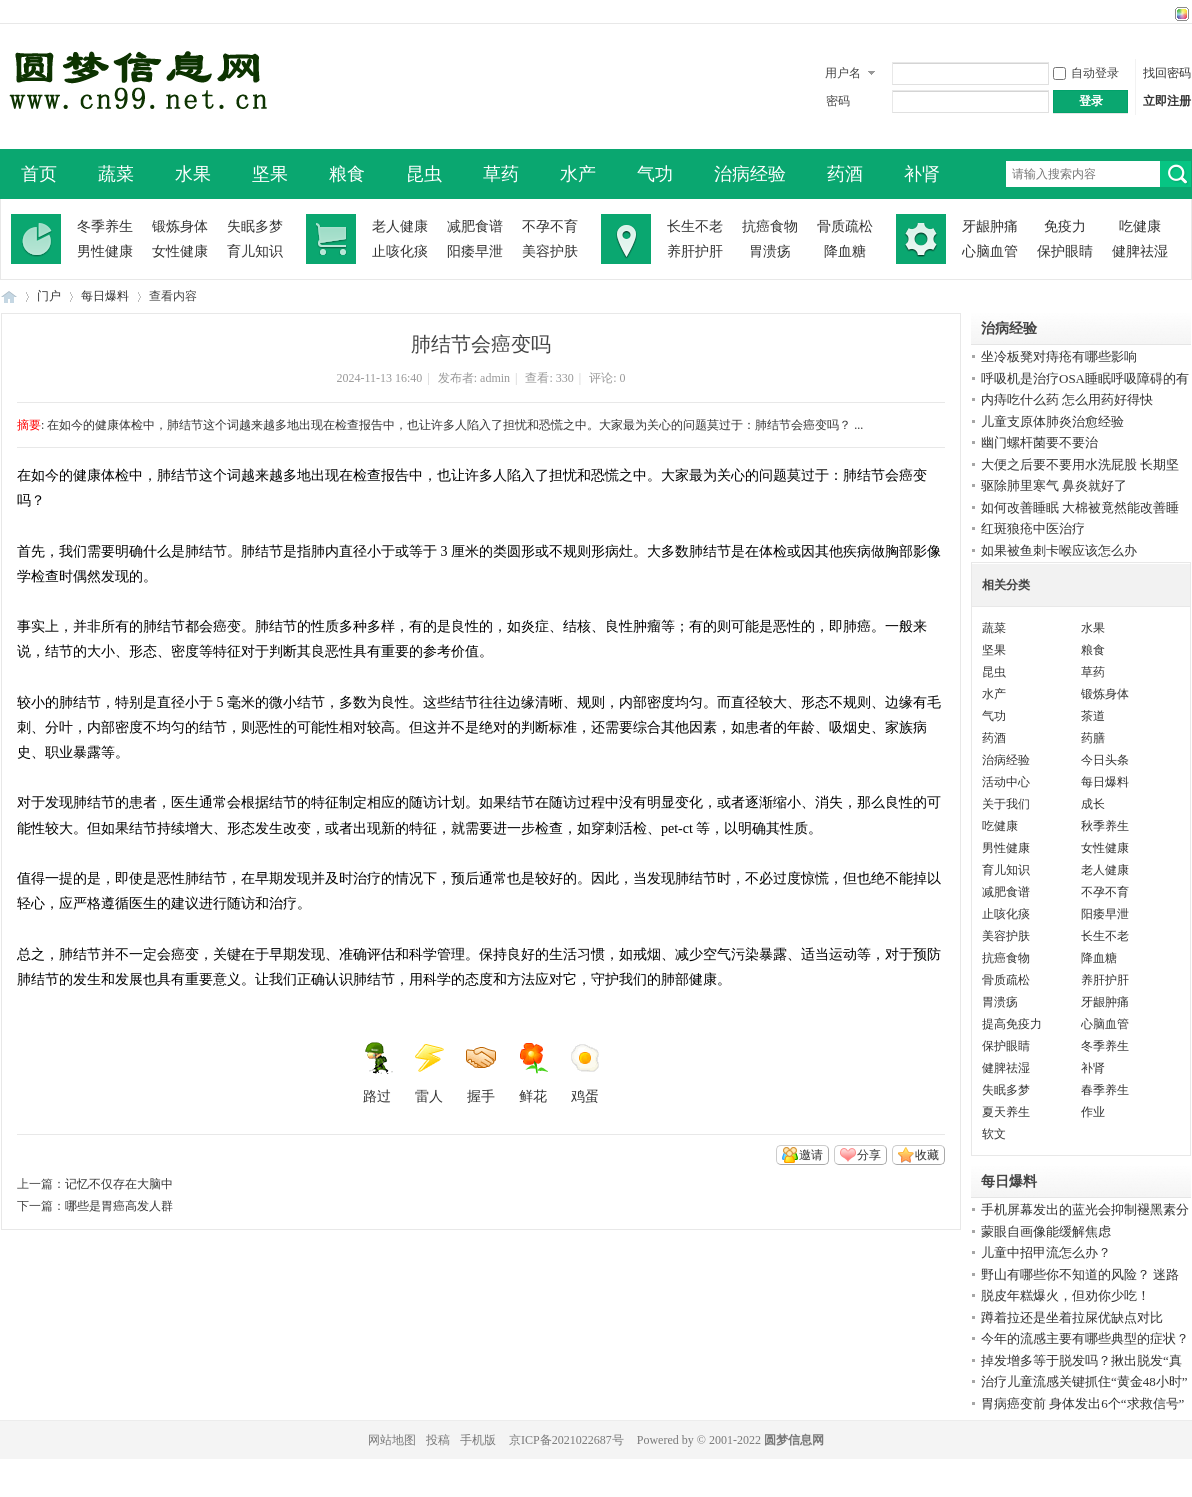  What do you see at coordinates (1065, 251) in the screenshot?
I see `保护眼睛` at bounding box center [1065, 251].